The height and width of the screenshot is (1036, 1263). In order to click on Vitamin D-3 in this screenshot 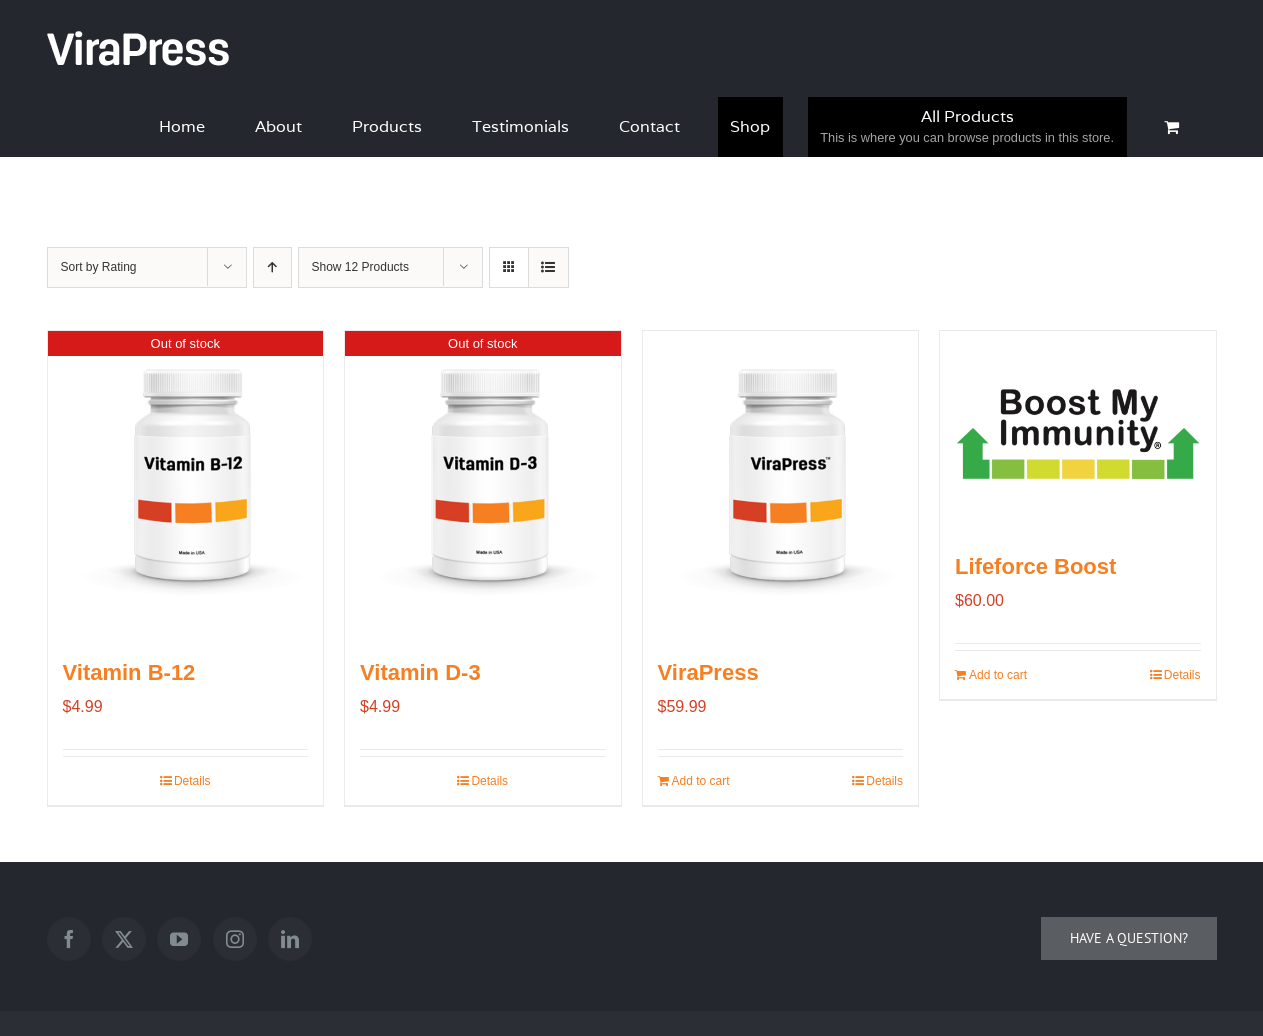, I will do `click(420, 672)`.